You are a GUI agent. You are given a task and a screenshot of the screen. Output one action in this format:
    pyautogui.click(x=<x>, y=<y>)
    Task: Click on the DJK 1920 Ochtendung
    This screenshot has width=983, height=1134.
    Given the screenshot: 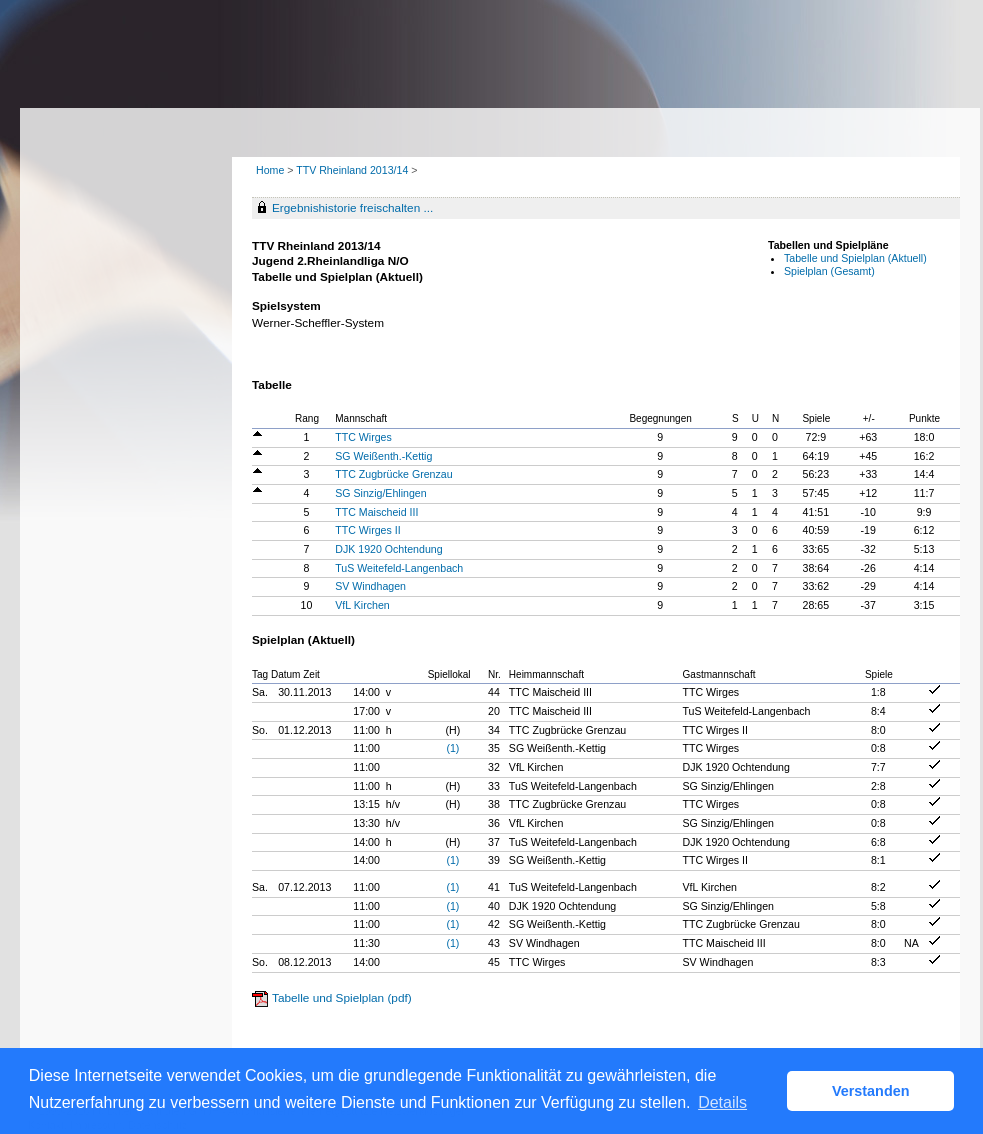 What is the action you would take?
    pyautogui.click(x=388, y=549)
    